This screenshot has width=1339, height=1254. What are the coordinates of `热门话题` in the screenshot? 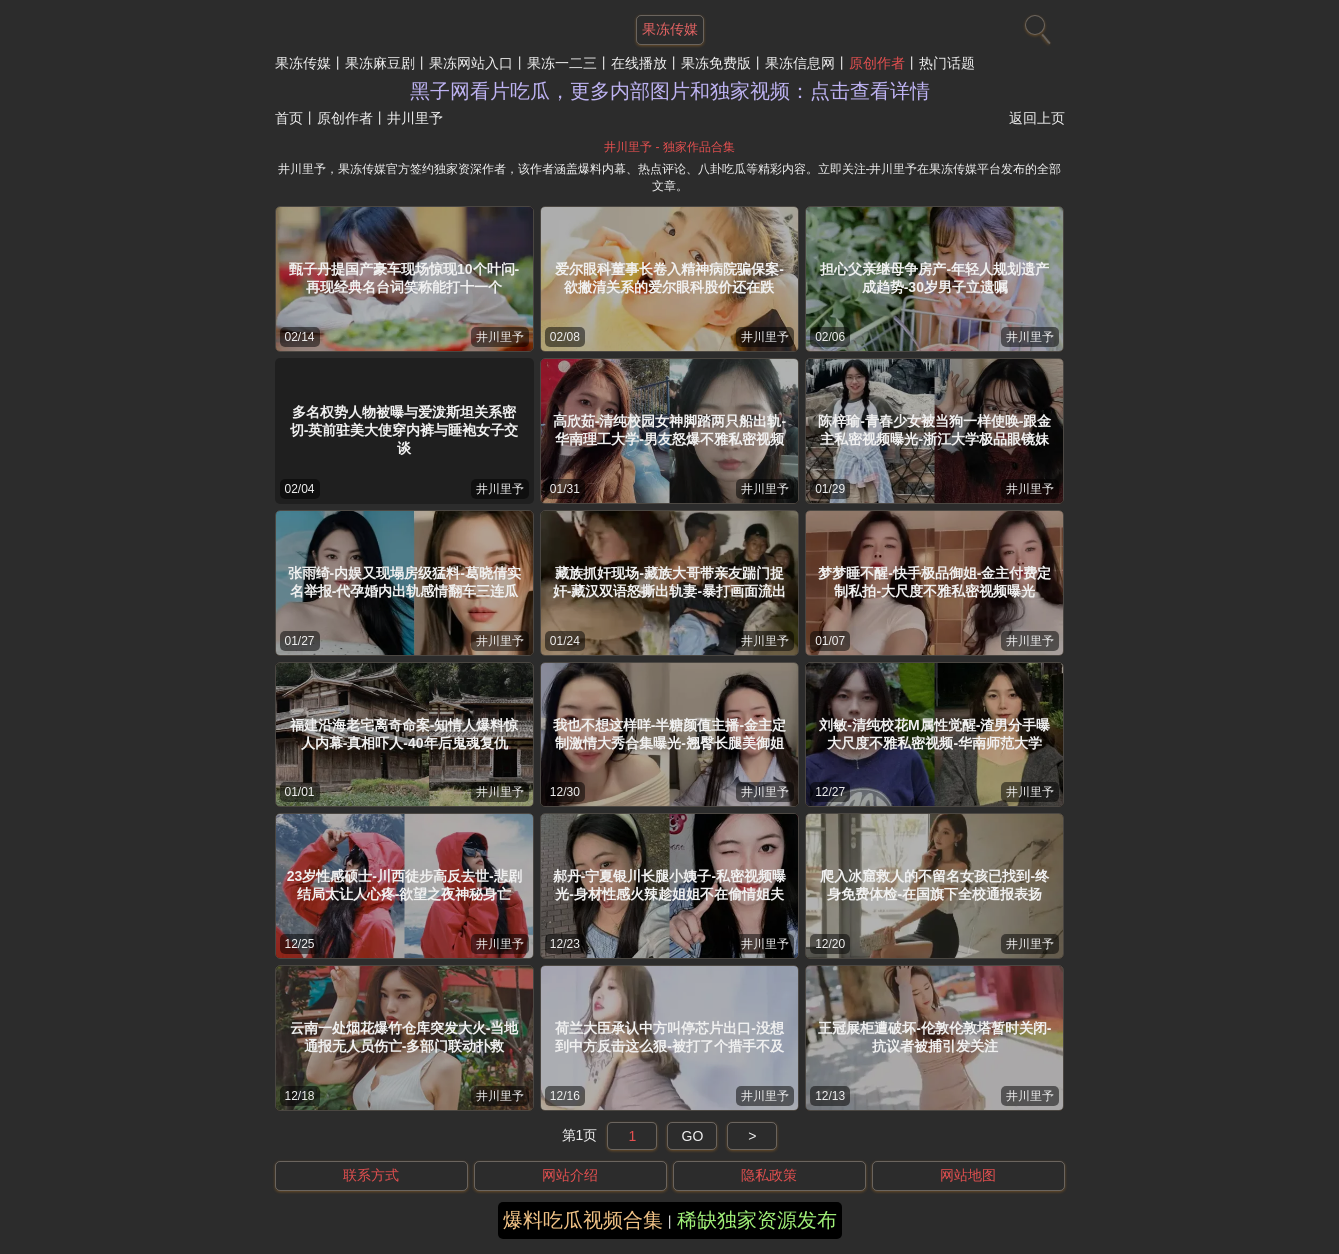 It's located at (947, 63).